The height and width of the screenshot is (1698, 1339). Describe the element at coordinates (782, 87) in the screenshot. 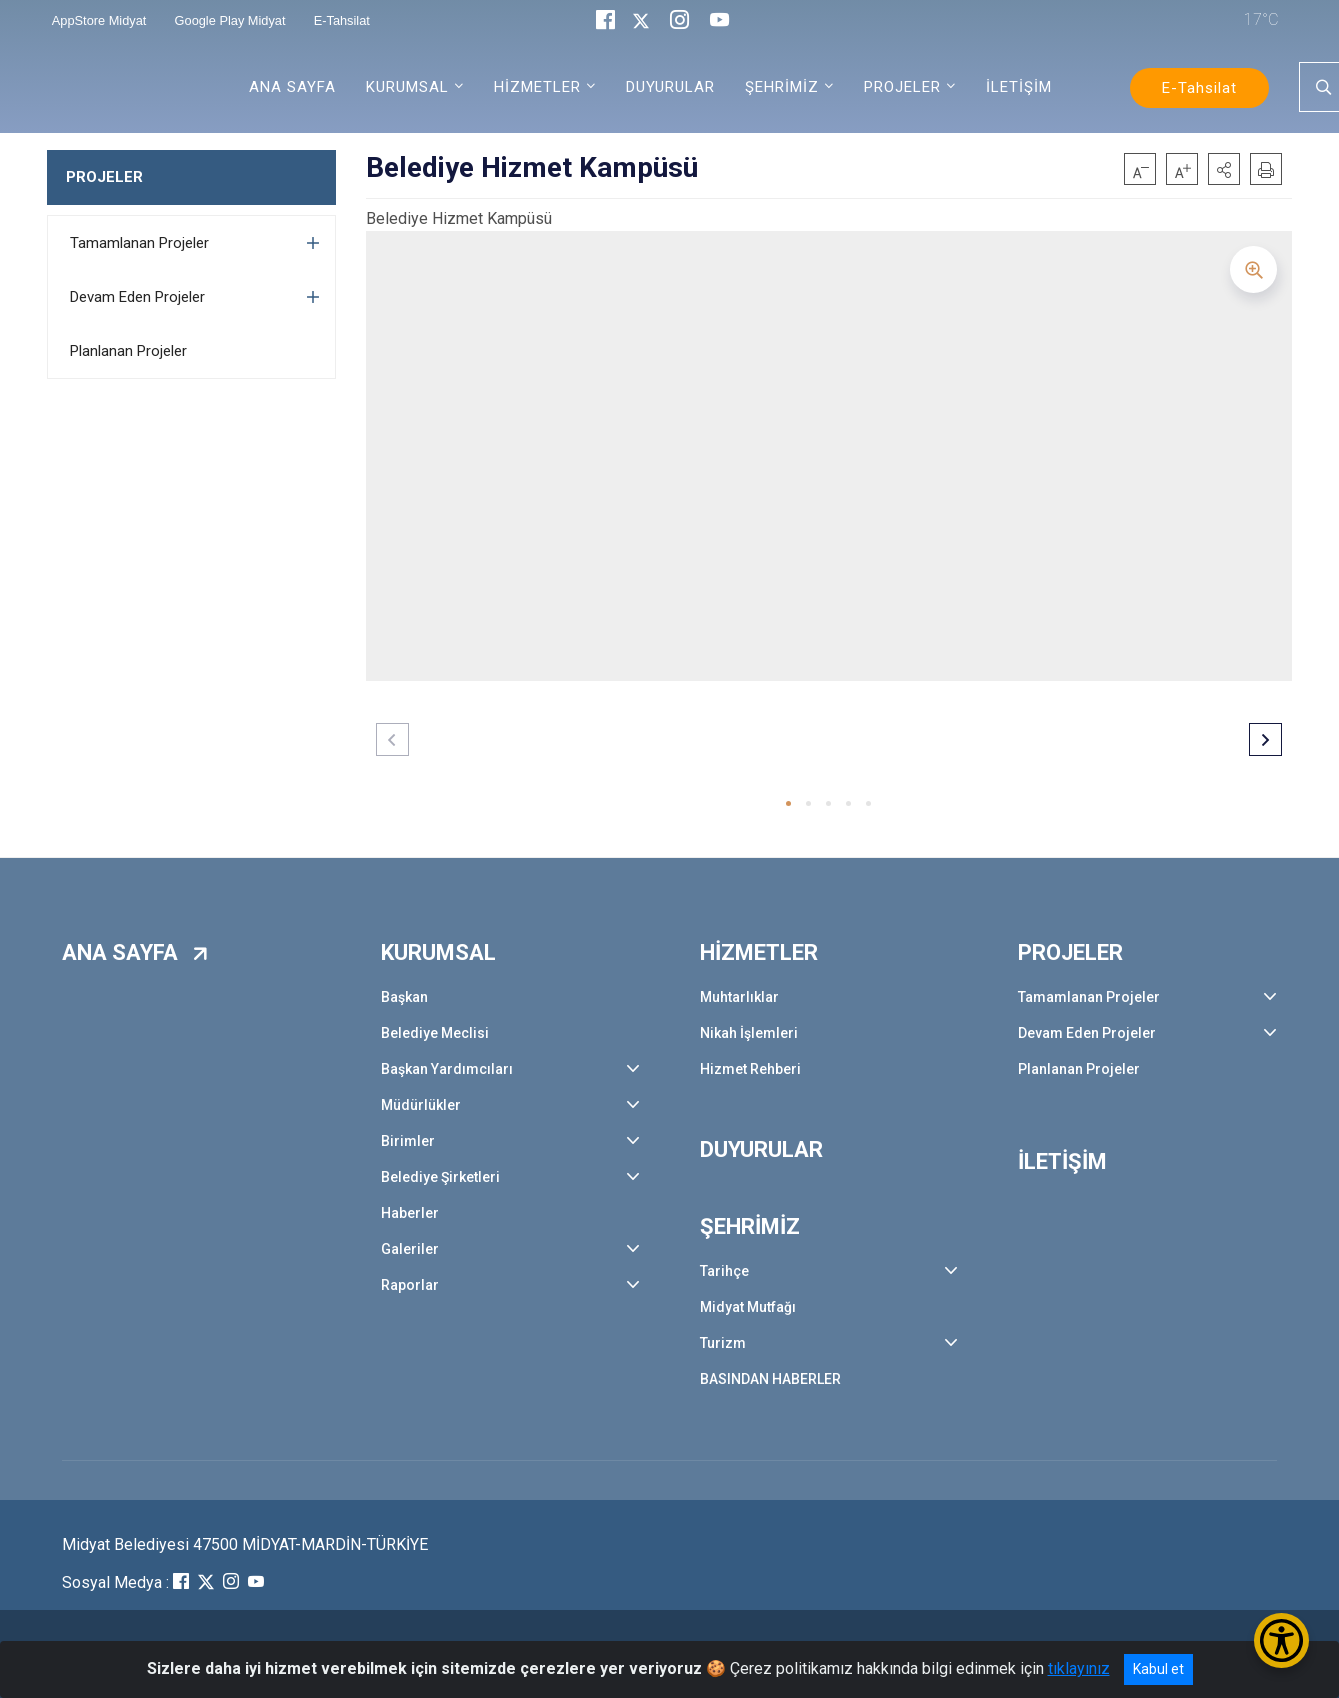

I see `ŞEHRİMİZ [button]` at that location.